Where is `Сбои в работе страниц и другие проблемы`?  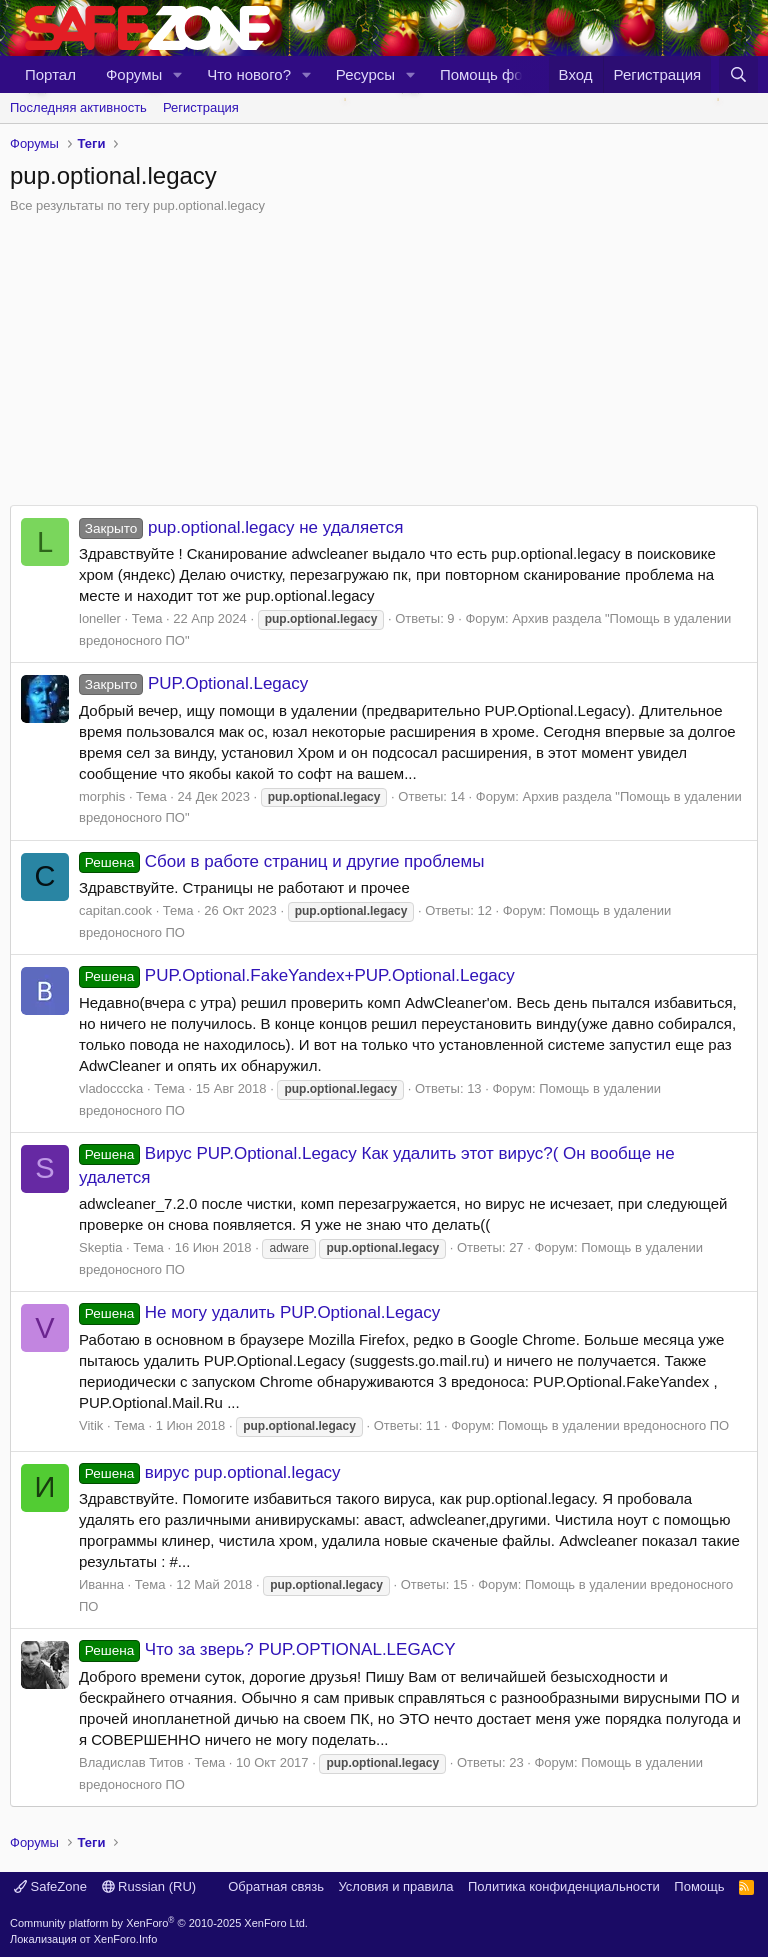
Сбои в работе страниц и другие проблемы is located at coordinates (281, 861).